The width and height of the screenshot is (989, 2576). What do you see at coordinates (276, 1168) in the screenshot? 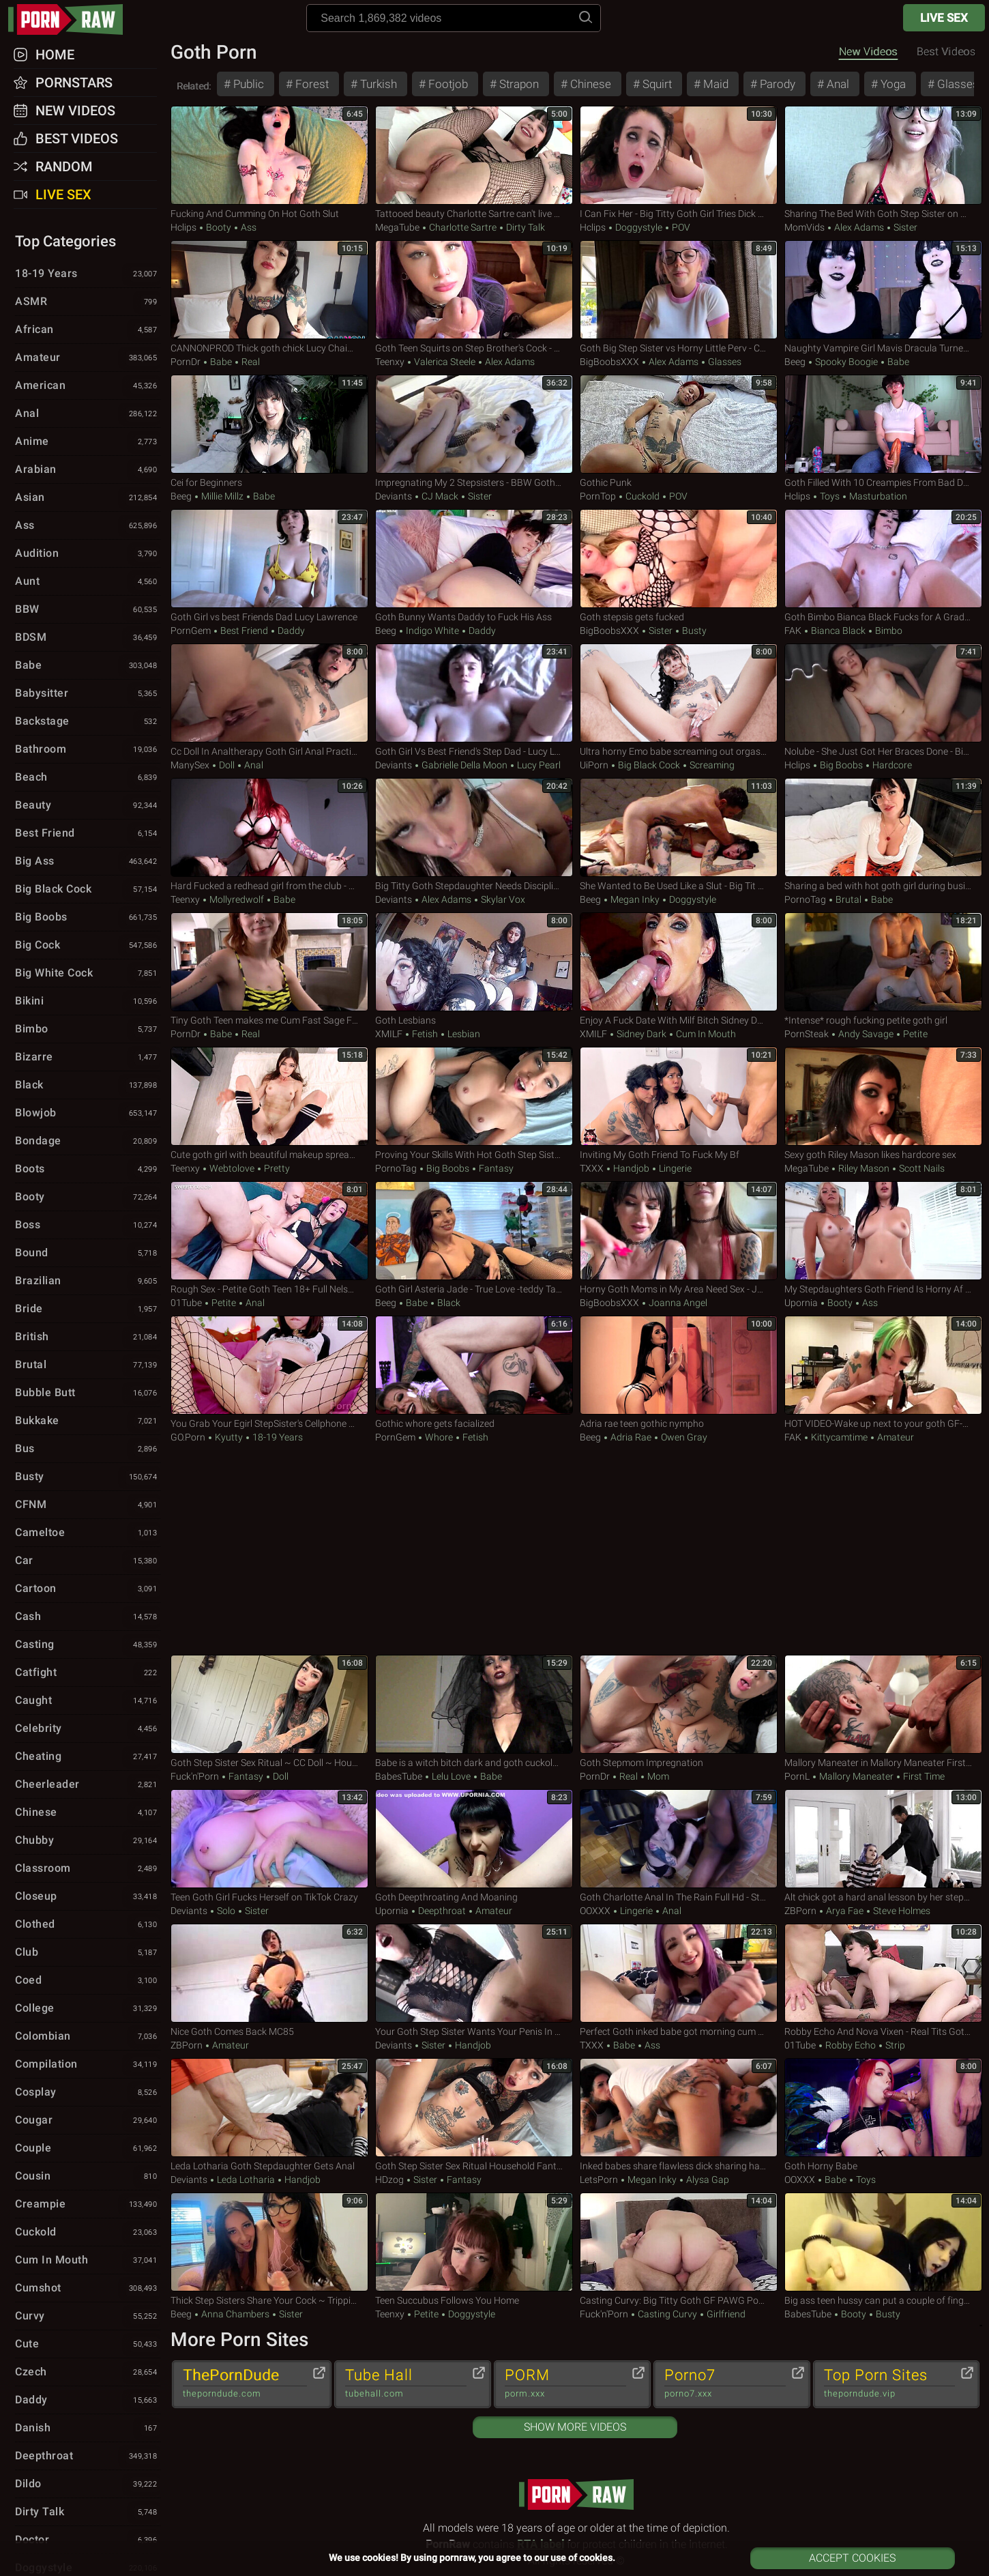
I see `Pretty` at bounding box center [276, 1168].